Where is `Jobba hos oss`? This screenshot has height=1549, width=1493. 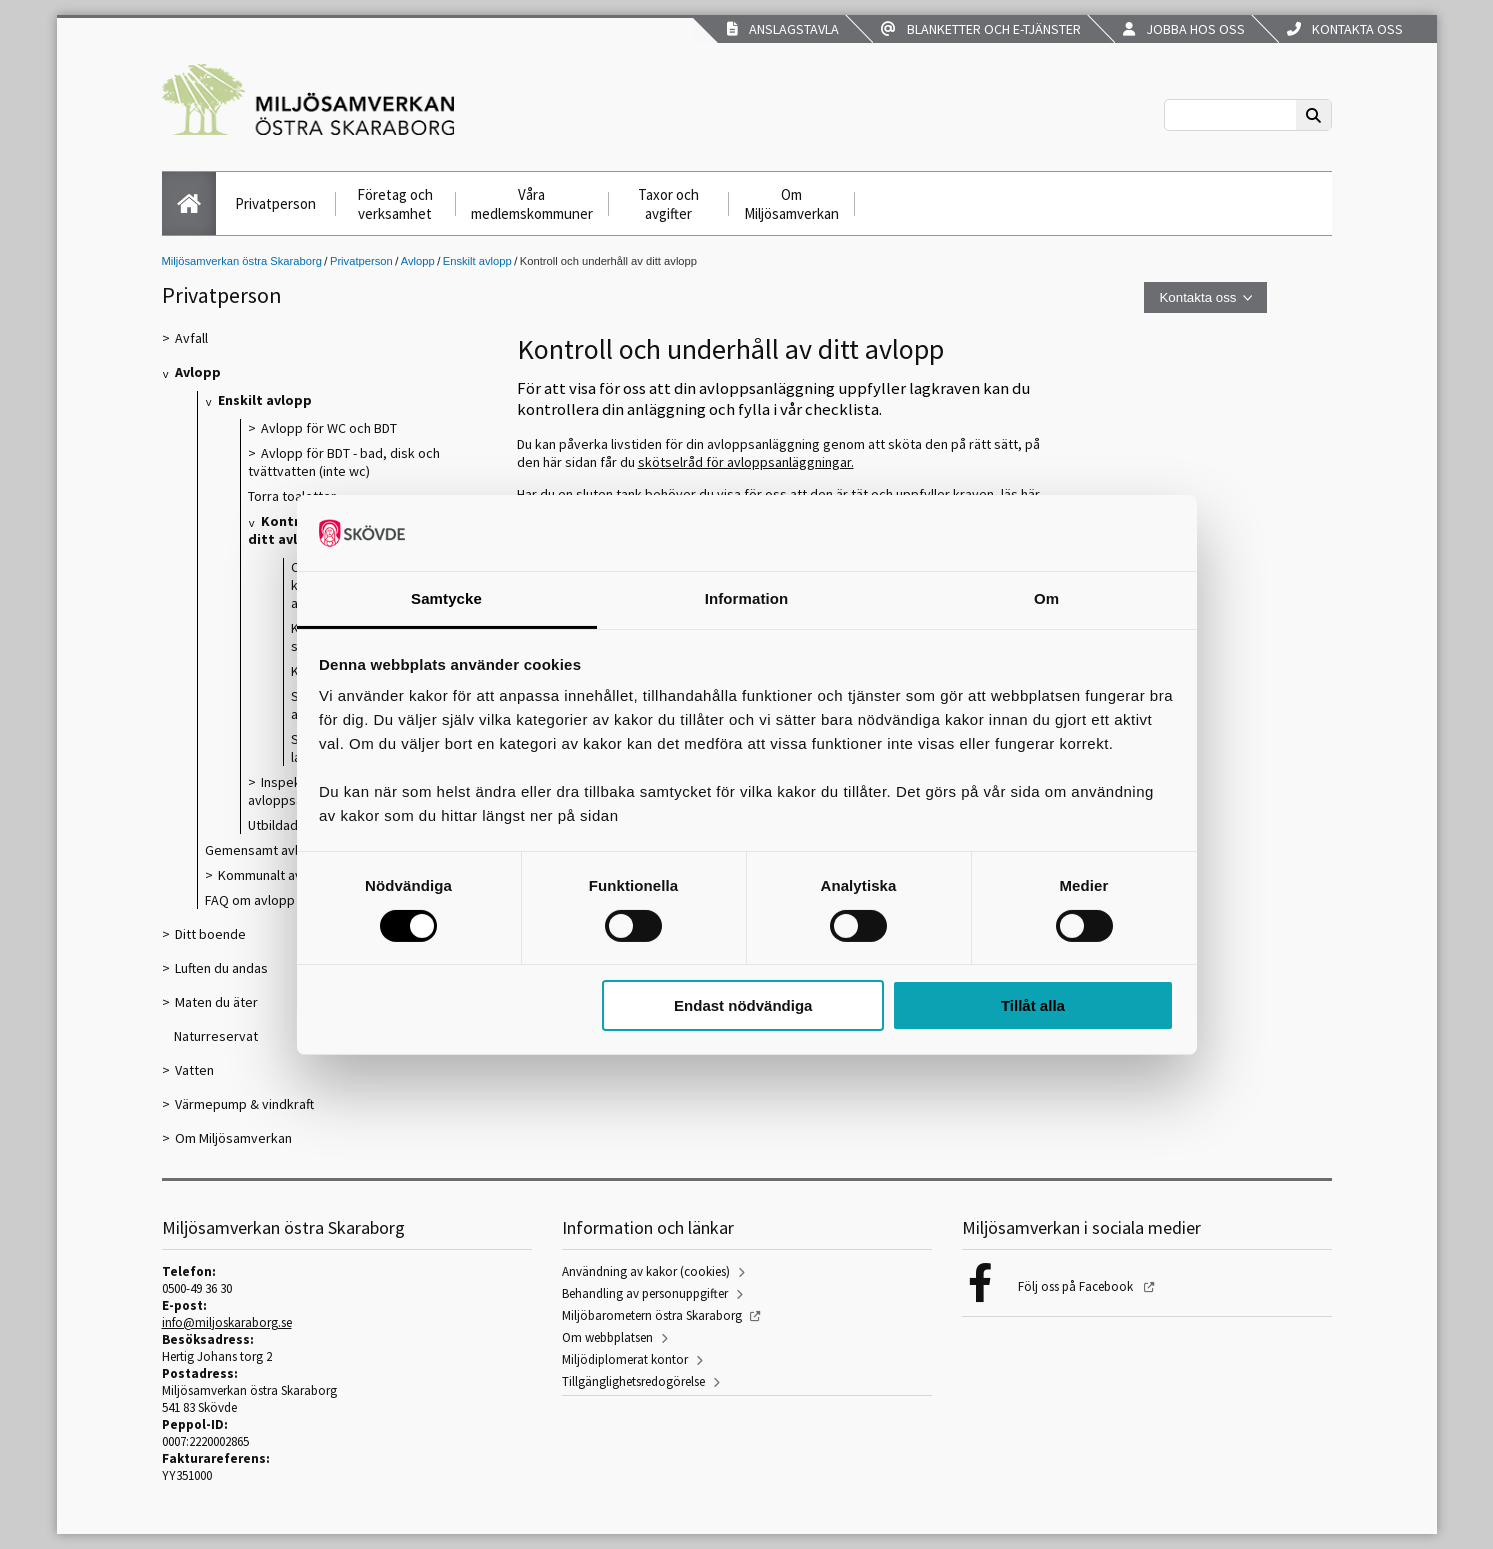 Jobba hos oss is located at coordinates (1184, 29).